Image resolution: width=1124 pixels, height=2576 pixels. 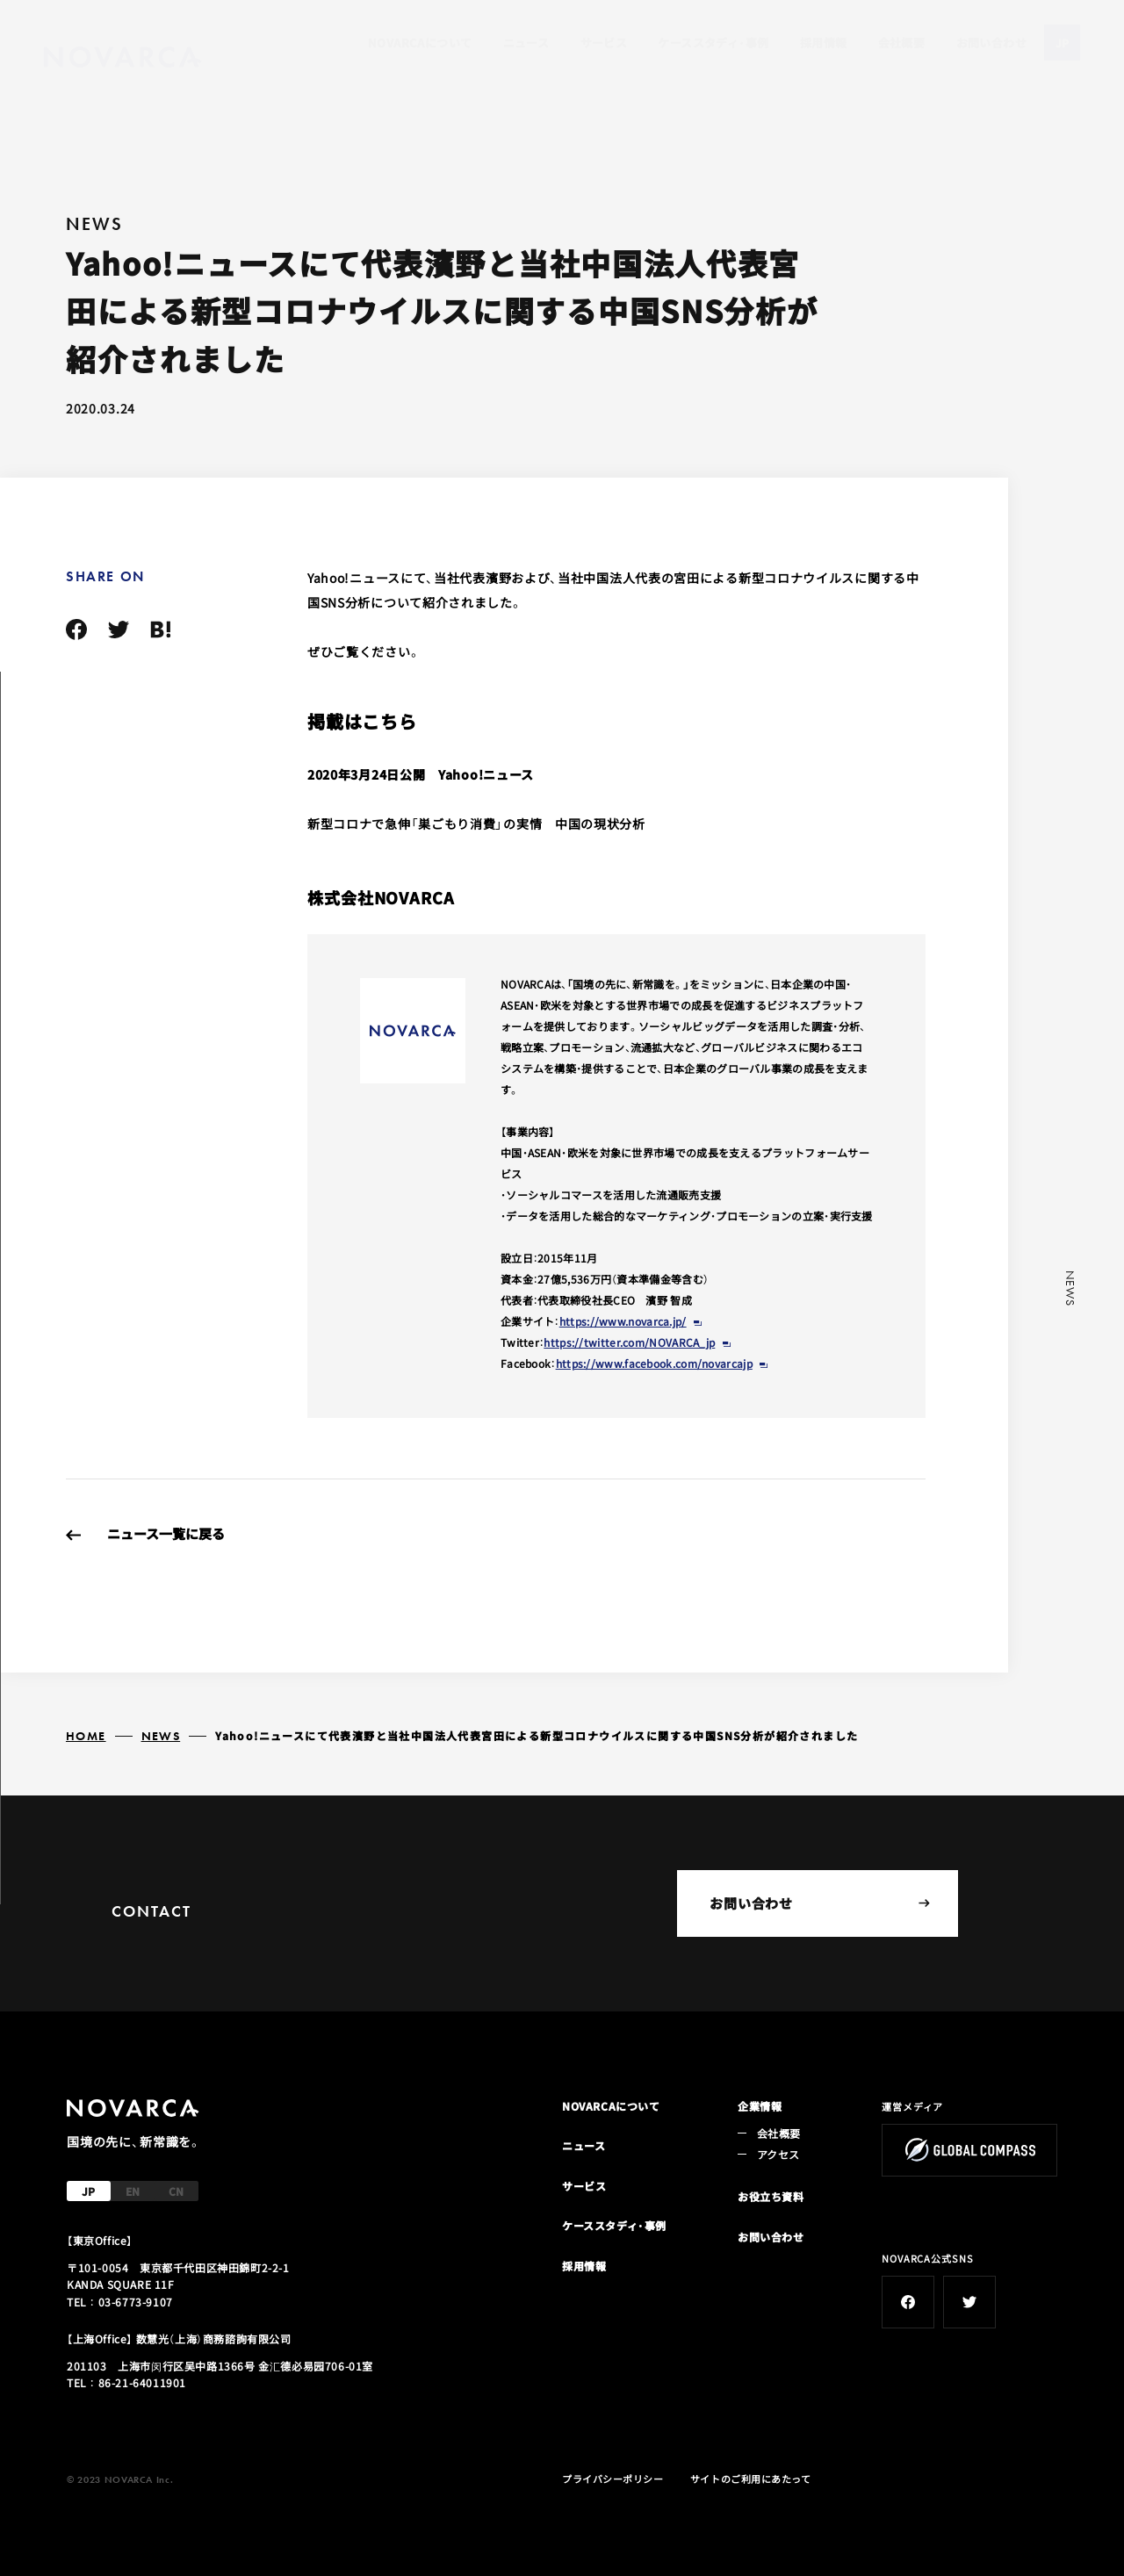 What do you see at coordinates (713, 42) in the screenshot?
I see `ケーススタディ・事例` at bounding box center [713, 42].